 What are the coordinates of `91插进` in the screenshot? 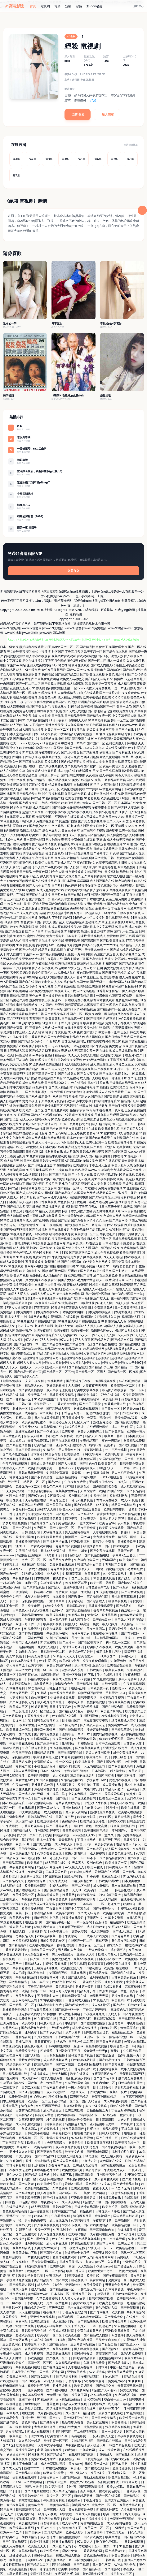 It's located at (42, 1693).